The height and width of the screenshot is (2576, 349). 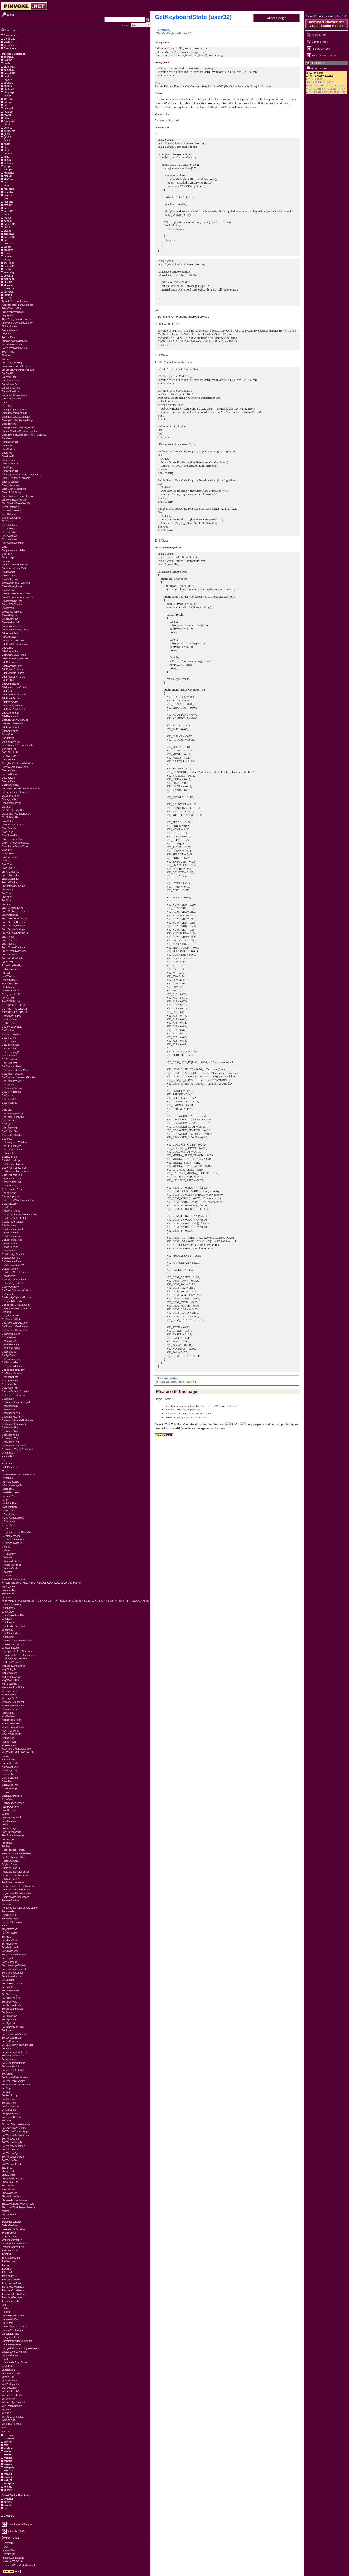 What do you see at coordinates (11, 1261) in the screenshot?
I see `GetMessageTime` at bounding box center [11, 1261].